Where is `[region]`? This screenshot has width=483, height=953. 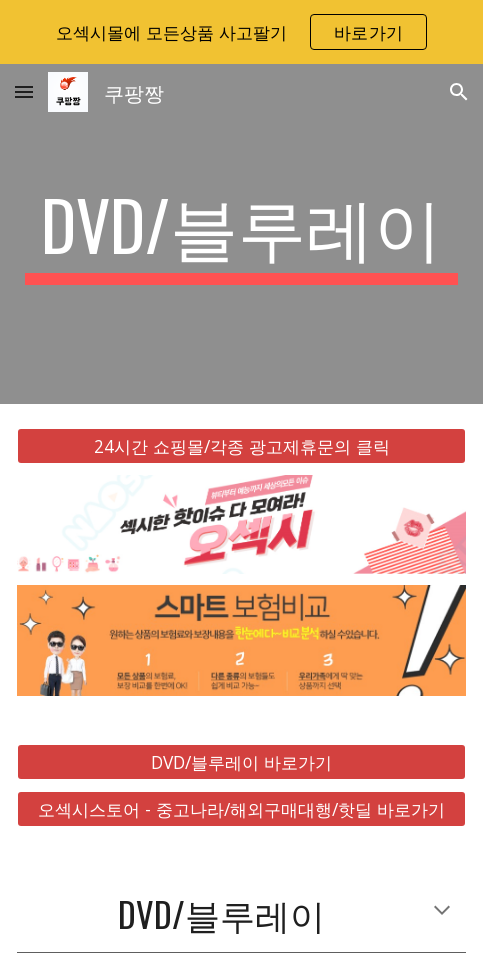
[region] is located at coordinates (241, 32).